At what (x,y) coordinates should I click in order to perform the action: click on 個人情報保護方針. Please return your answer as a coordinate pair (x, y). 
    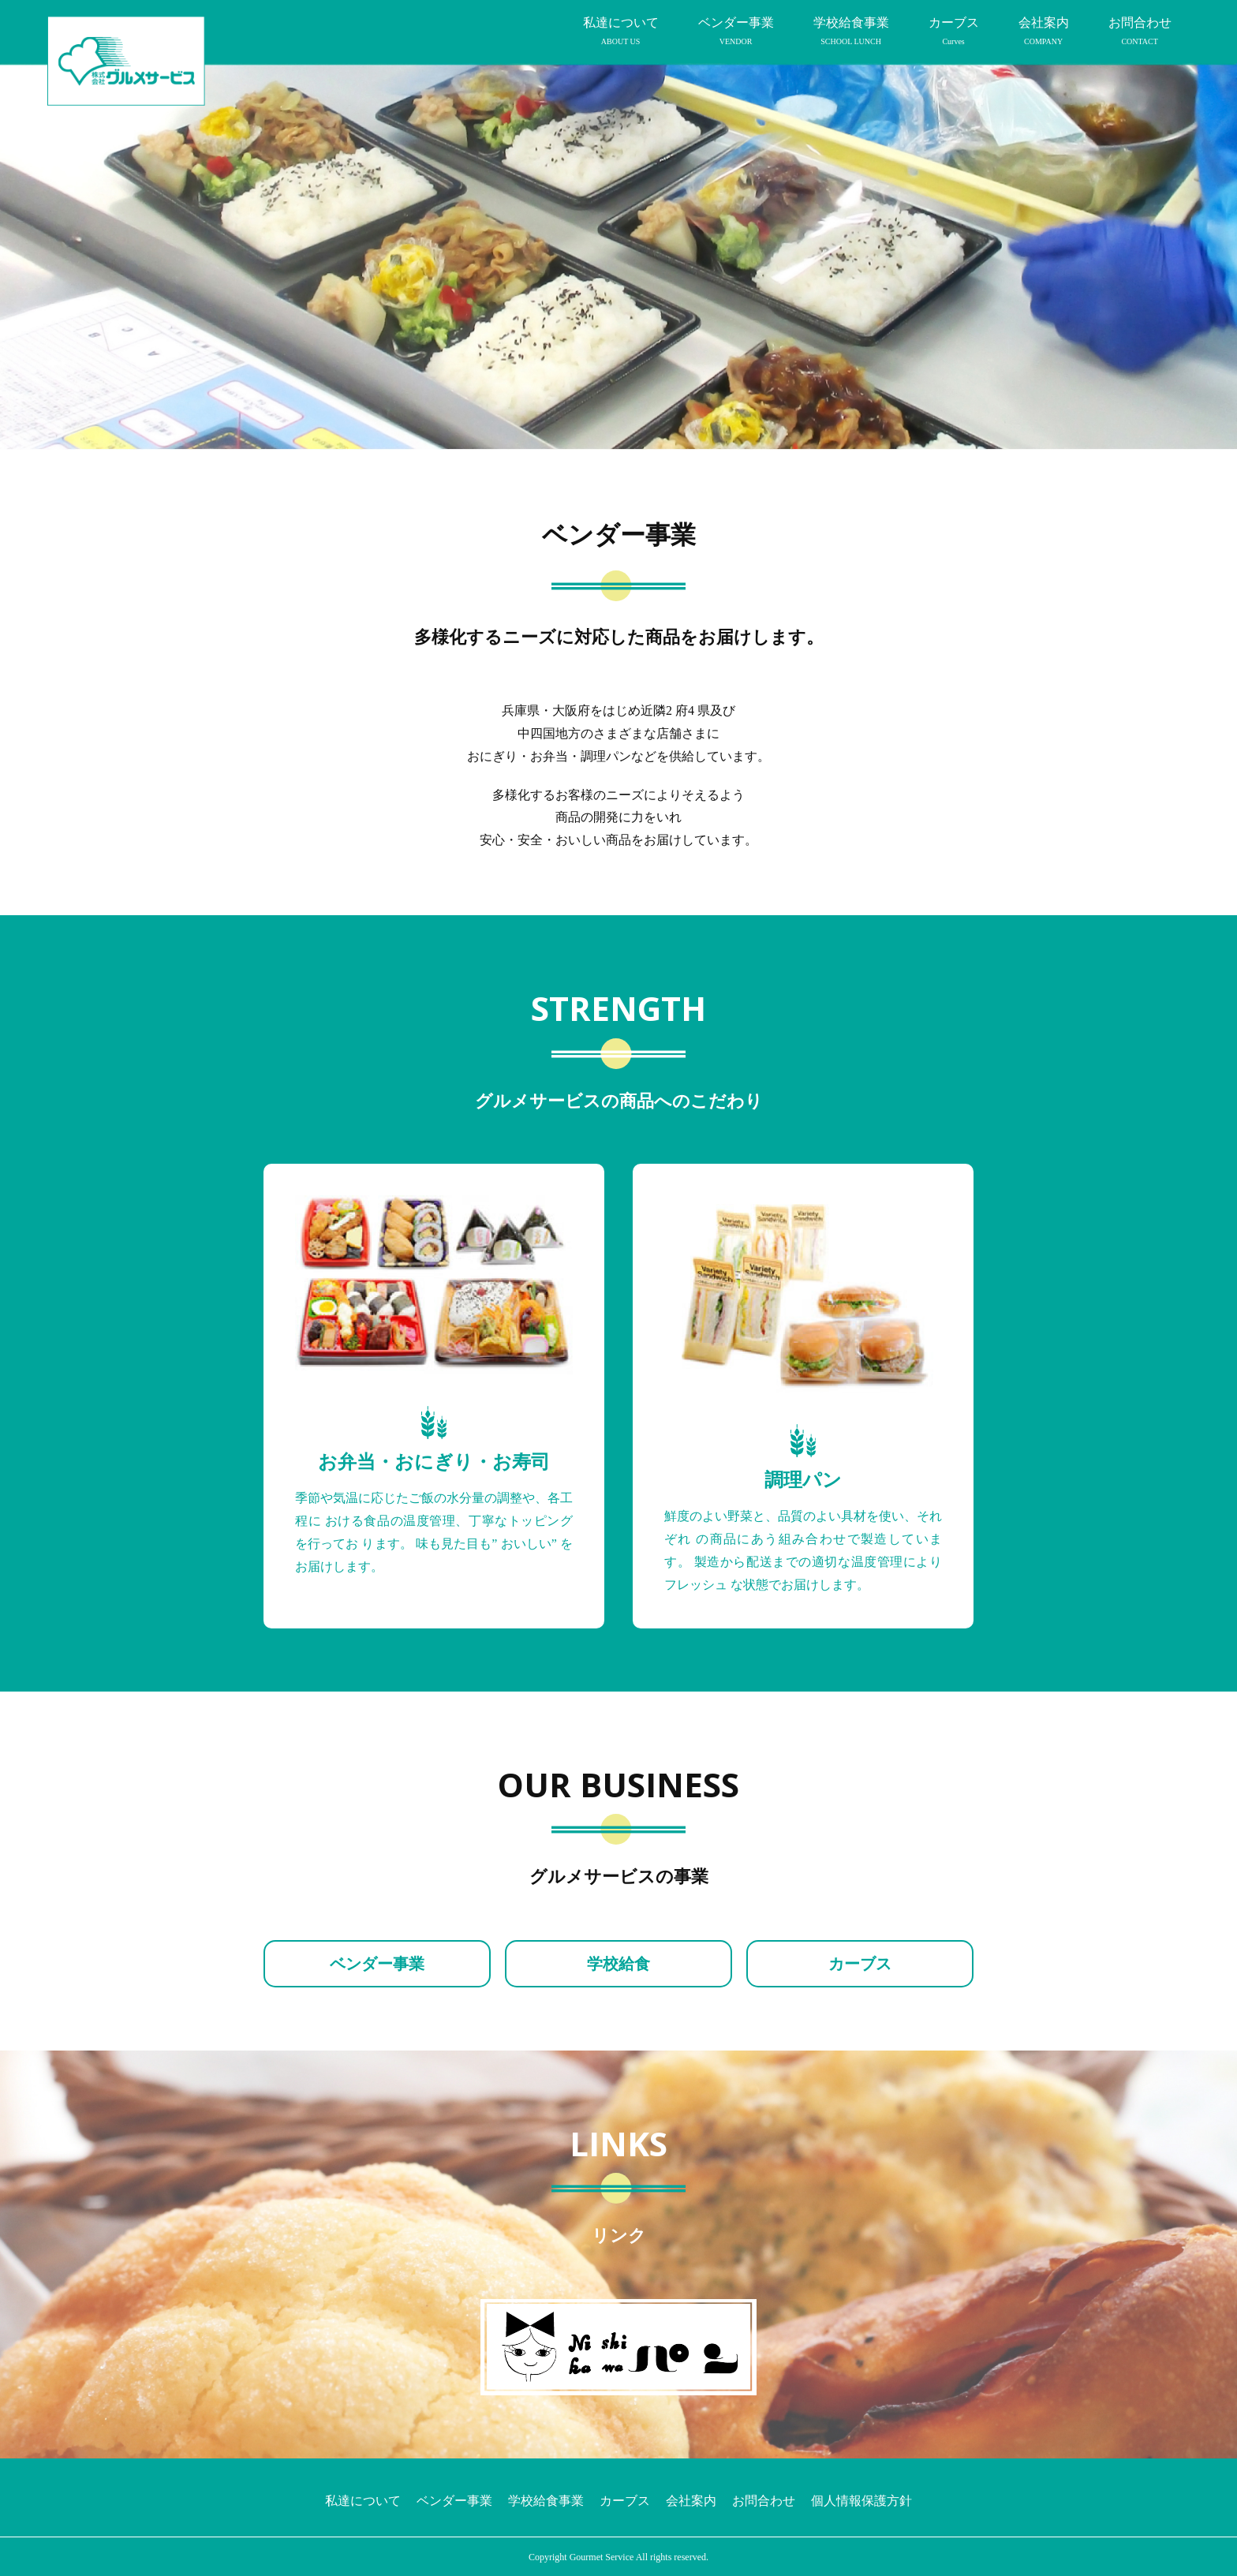
    Looking at the image, I should click on (861, 2500).